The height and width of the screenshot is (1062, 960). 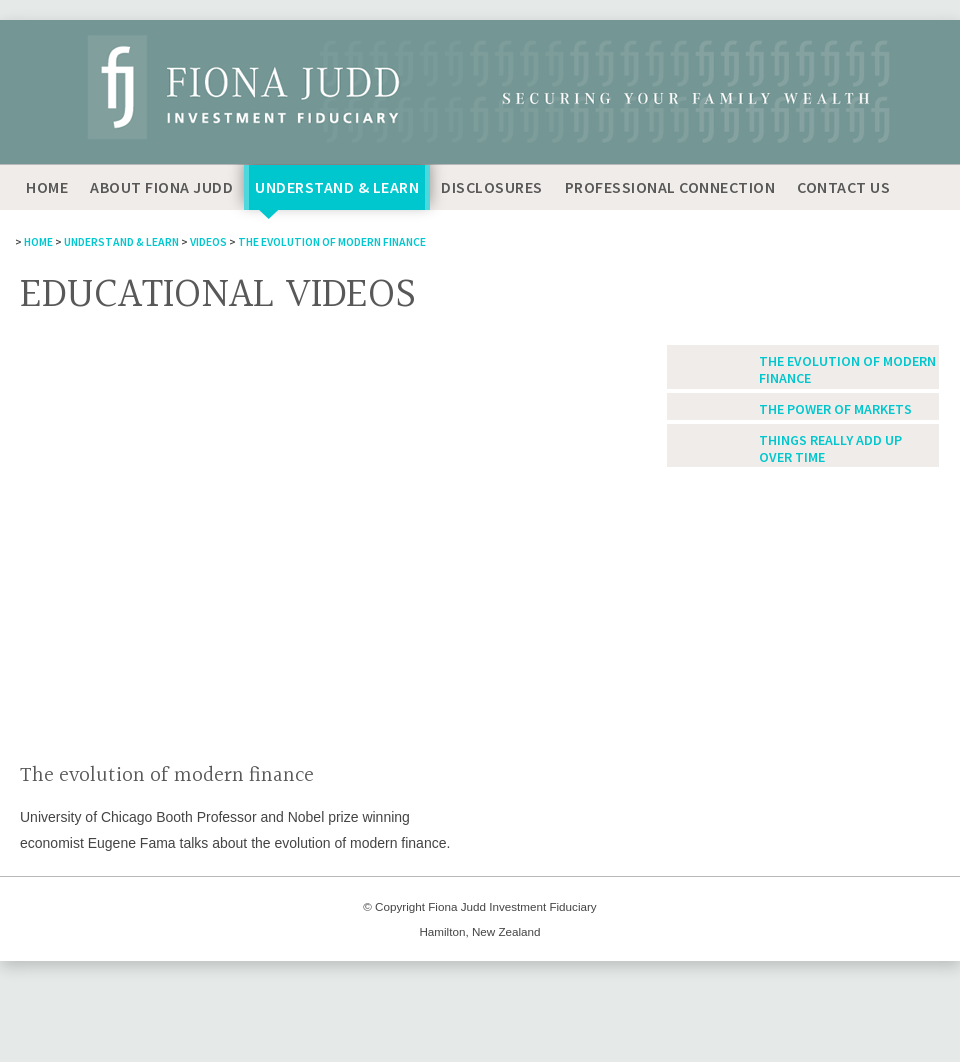 I want to click on Home, so click(x=47, y=187).